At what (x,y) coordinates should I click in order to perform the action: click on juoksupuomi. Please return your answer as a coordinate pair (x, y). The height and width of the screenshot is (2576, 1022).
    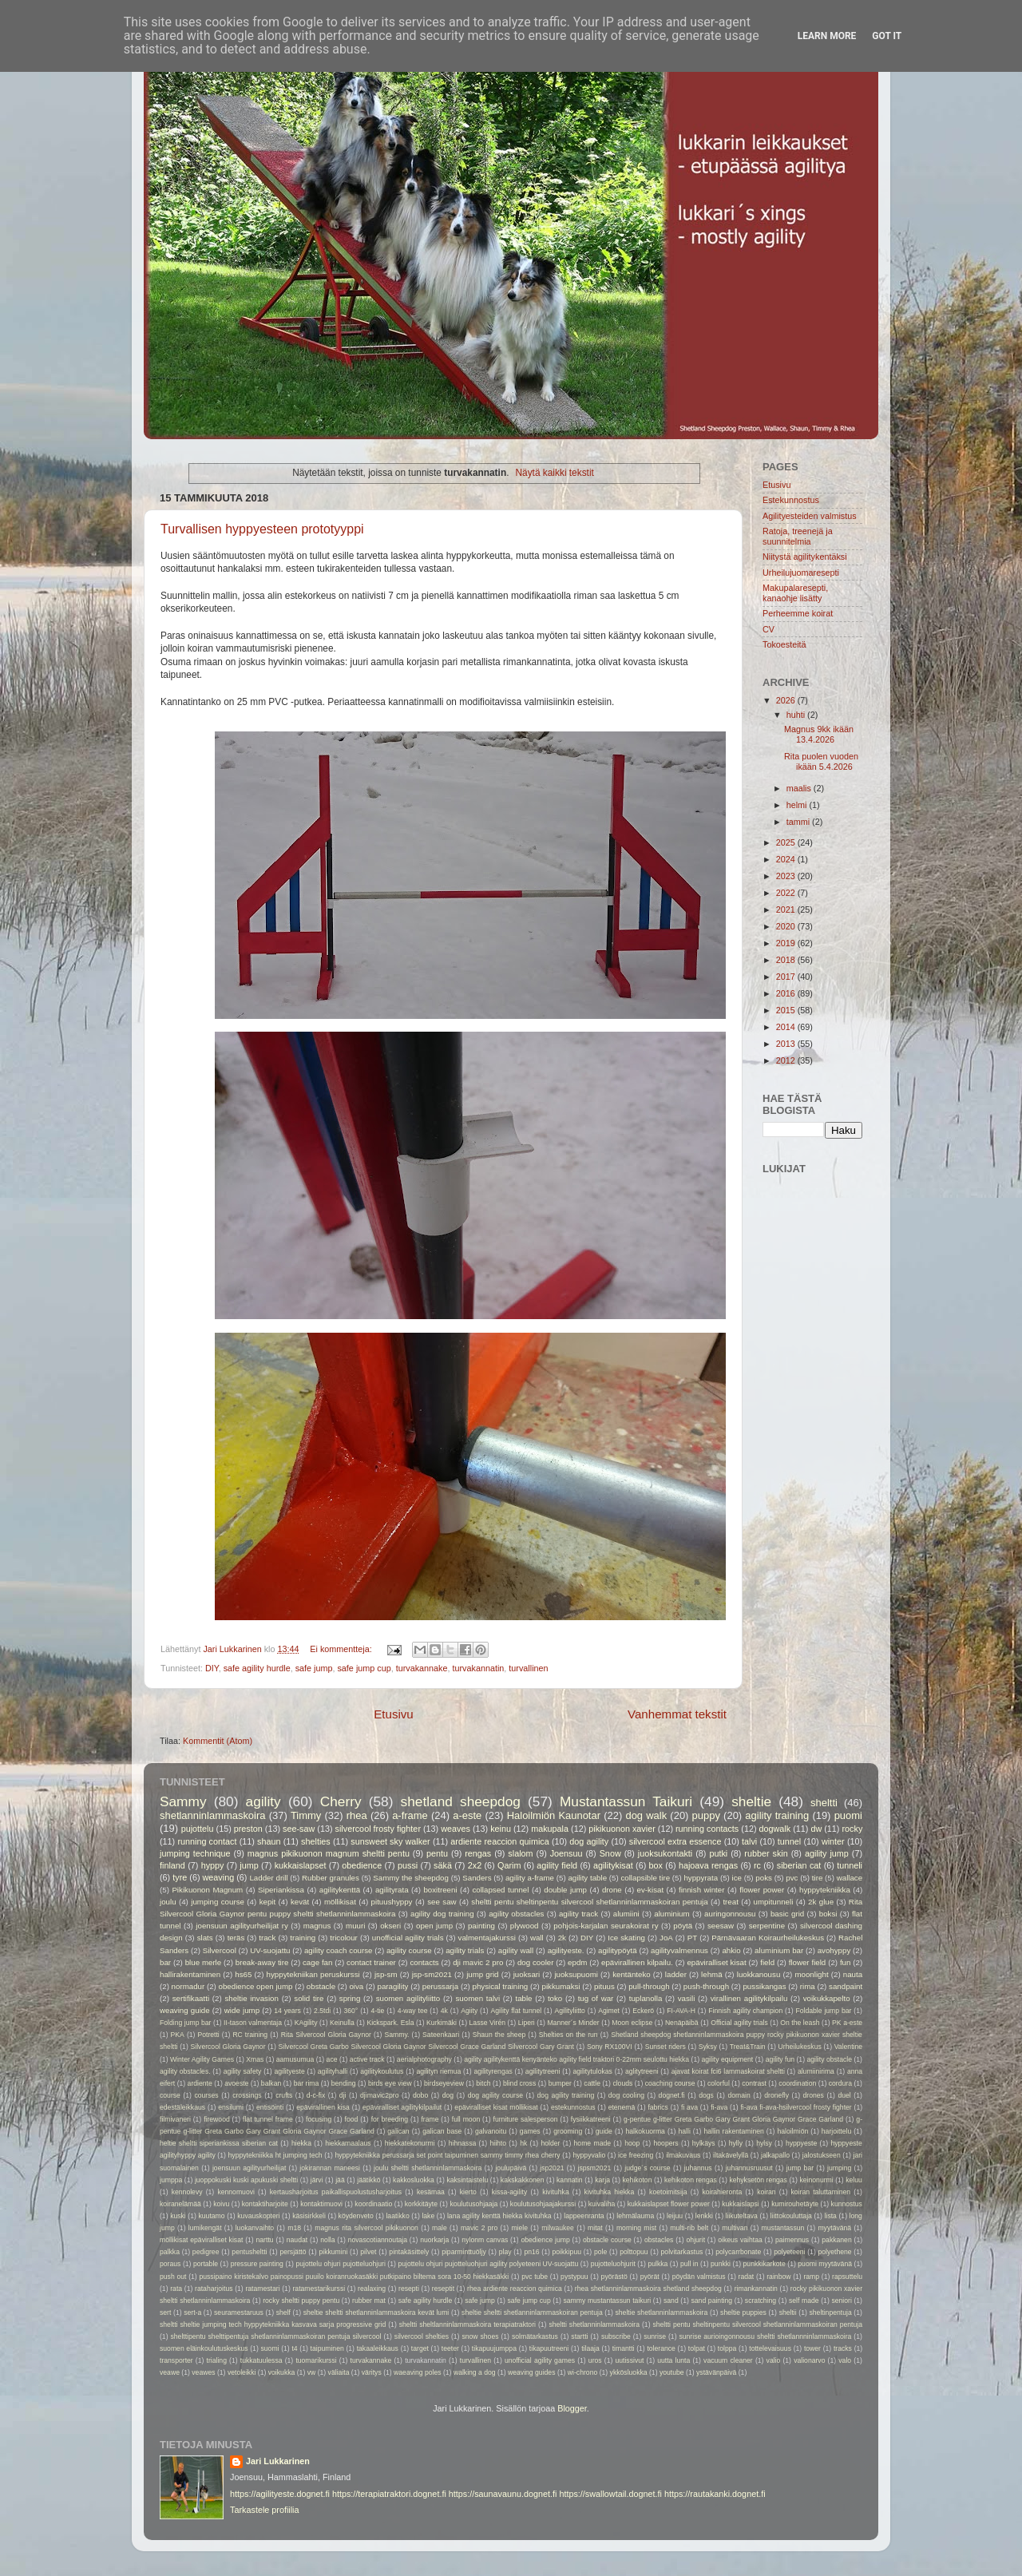
    Looking at the image, I should click on (576, 1974).